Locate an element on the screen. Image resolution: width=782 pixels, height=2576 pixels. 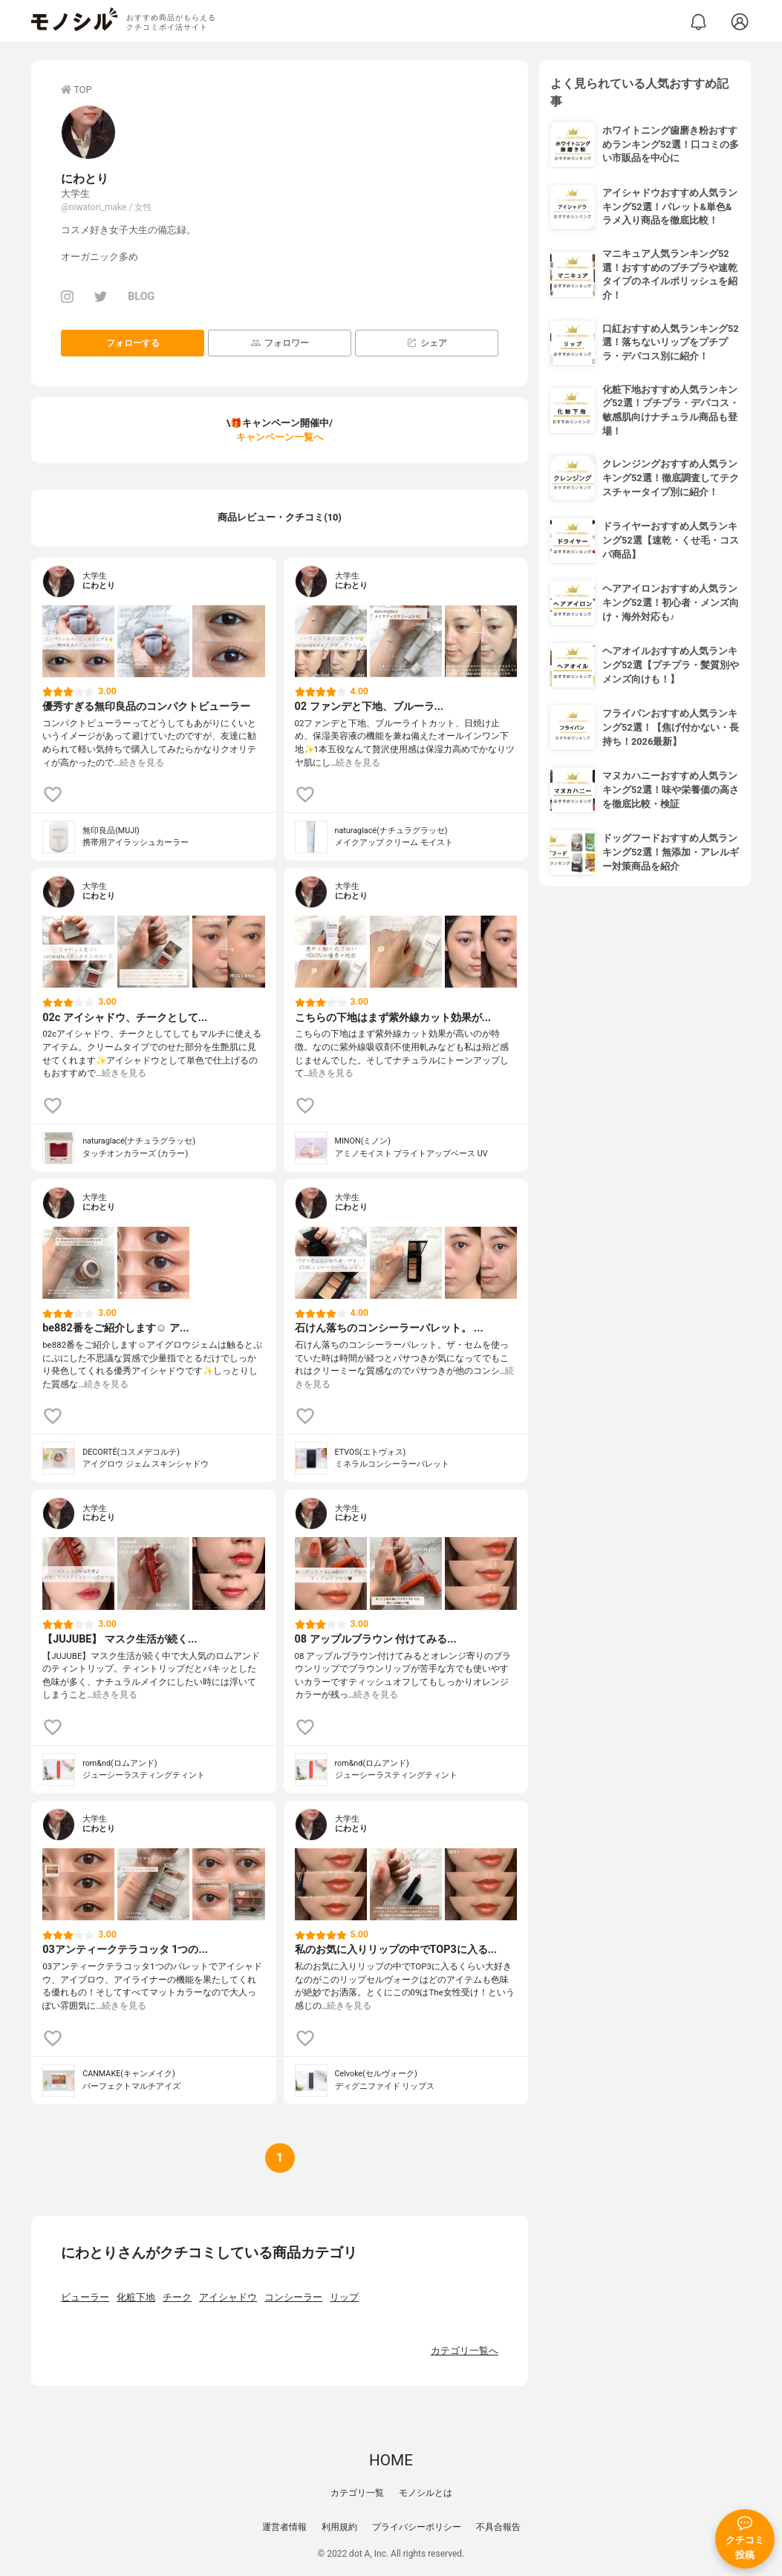
BLOG is located at coordinates (141, 296).